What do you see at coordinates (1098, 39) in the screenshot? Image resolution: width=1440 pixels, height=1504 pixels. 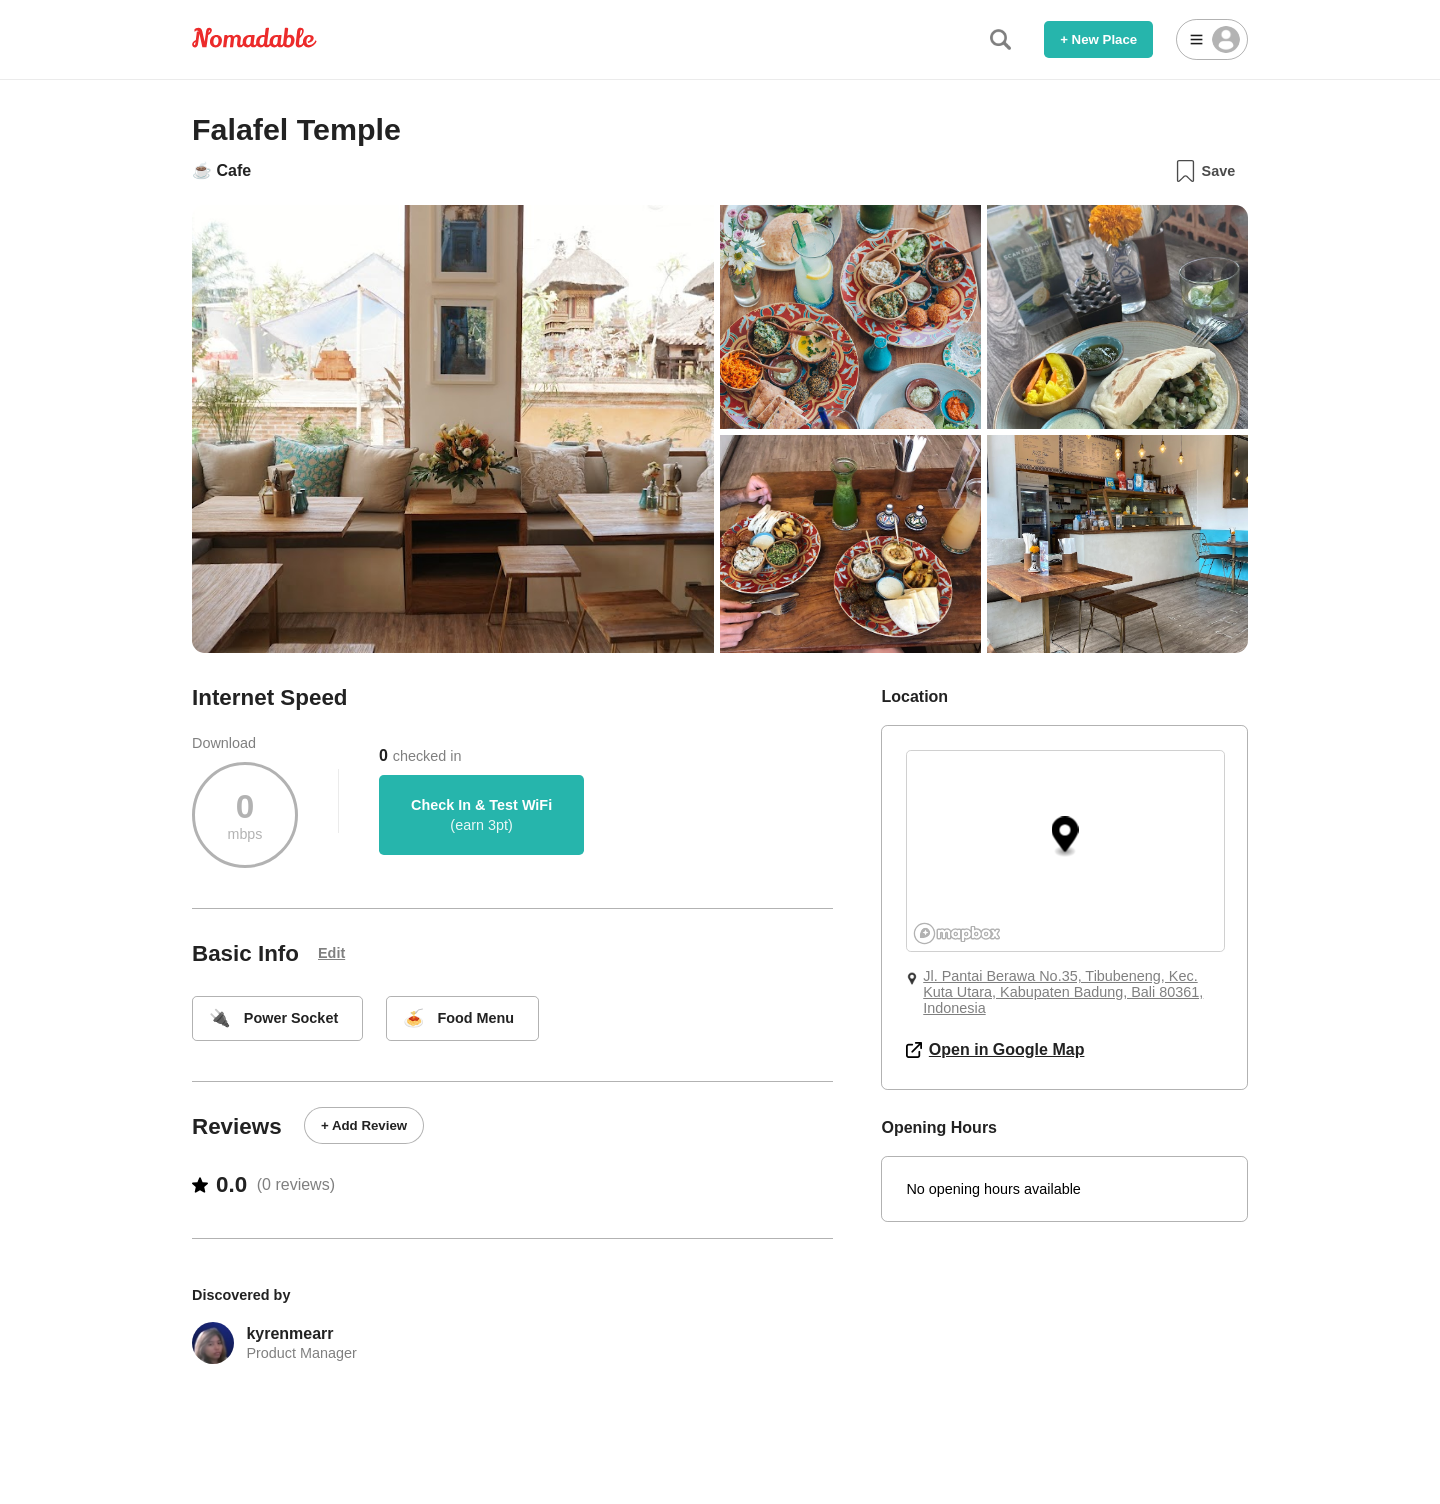 I see `+ New Place` at bounding box center [1098, 39].